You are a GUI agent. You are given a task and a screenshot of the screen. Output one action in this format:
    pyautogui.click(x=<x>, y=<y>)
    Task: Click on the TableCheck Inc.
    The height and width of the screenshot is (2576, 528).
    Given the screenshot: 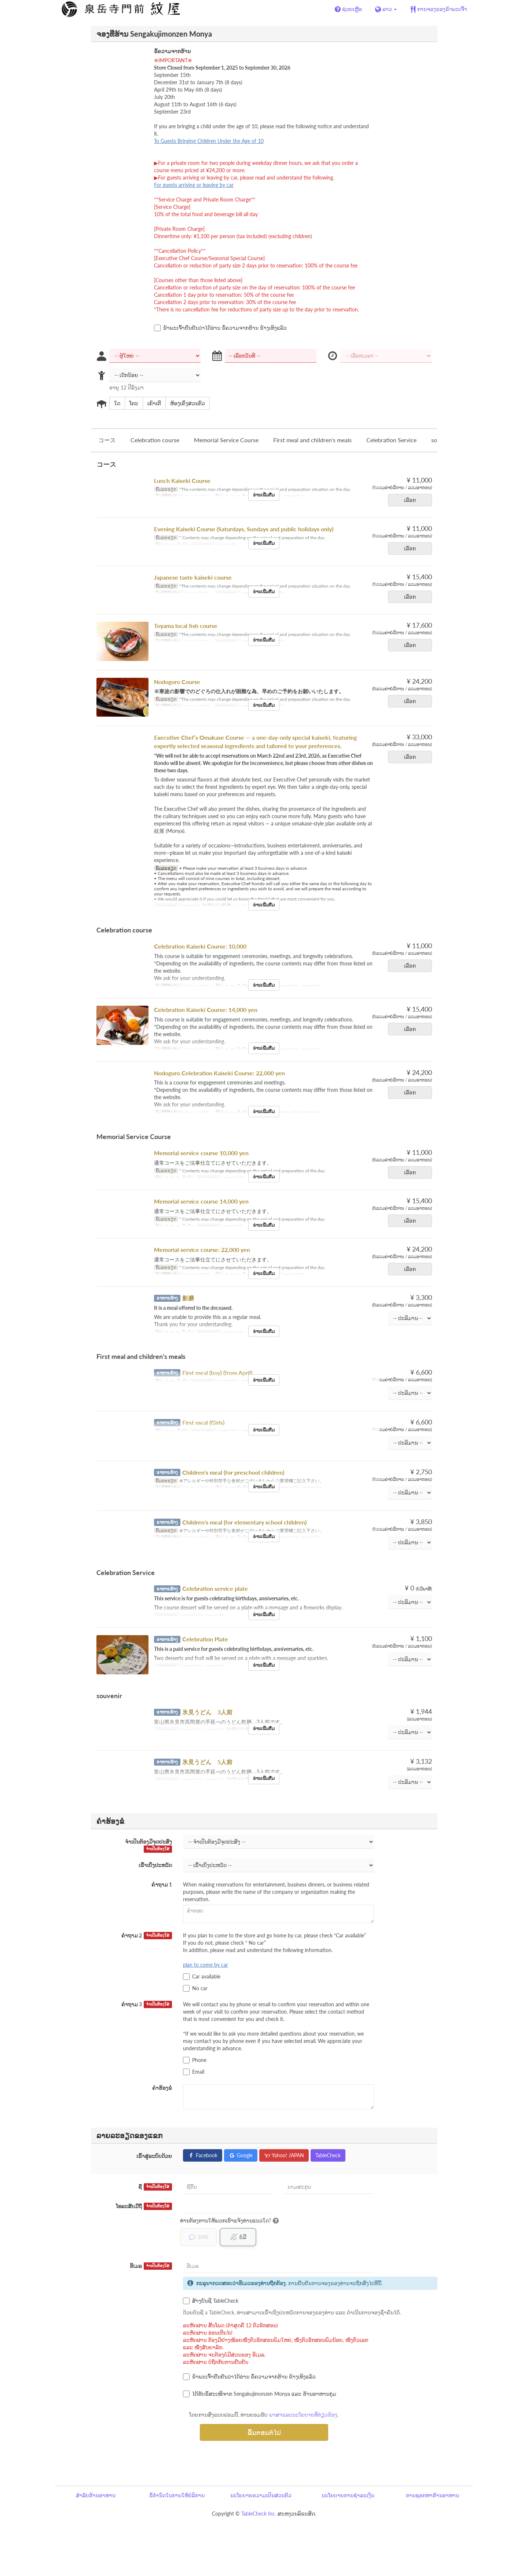 What is the action you would take?
    pyautogui.click(x=258, y=2513)
    